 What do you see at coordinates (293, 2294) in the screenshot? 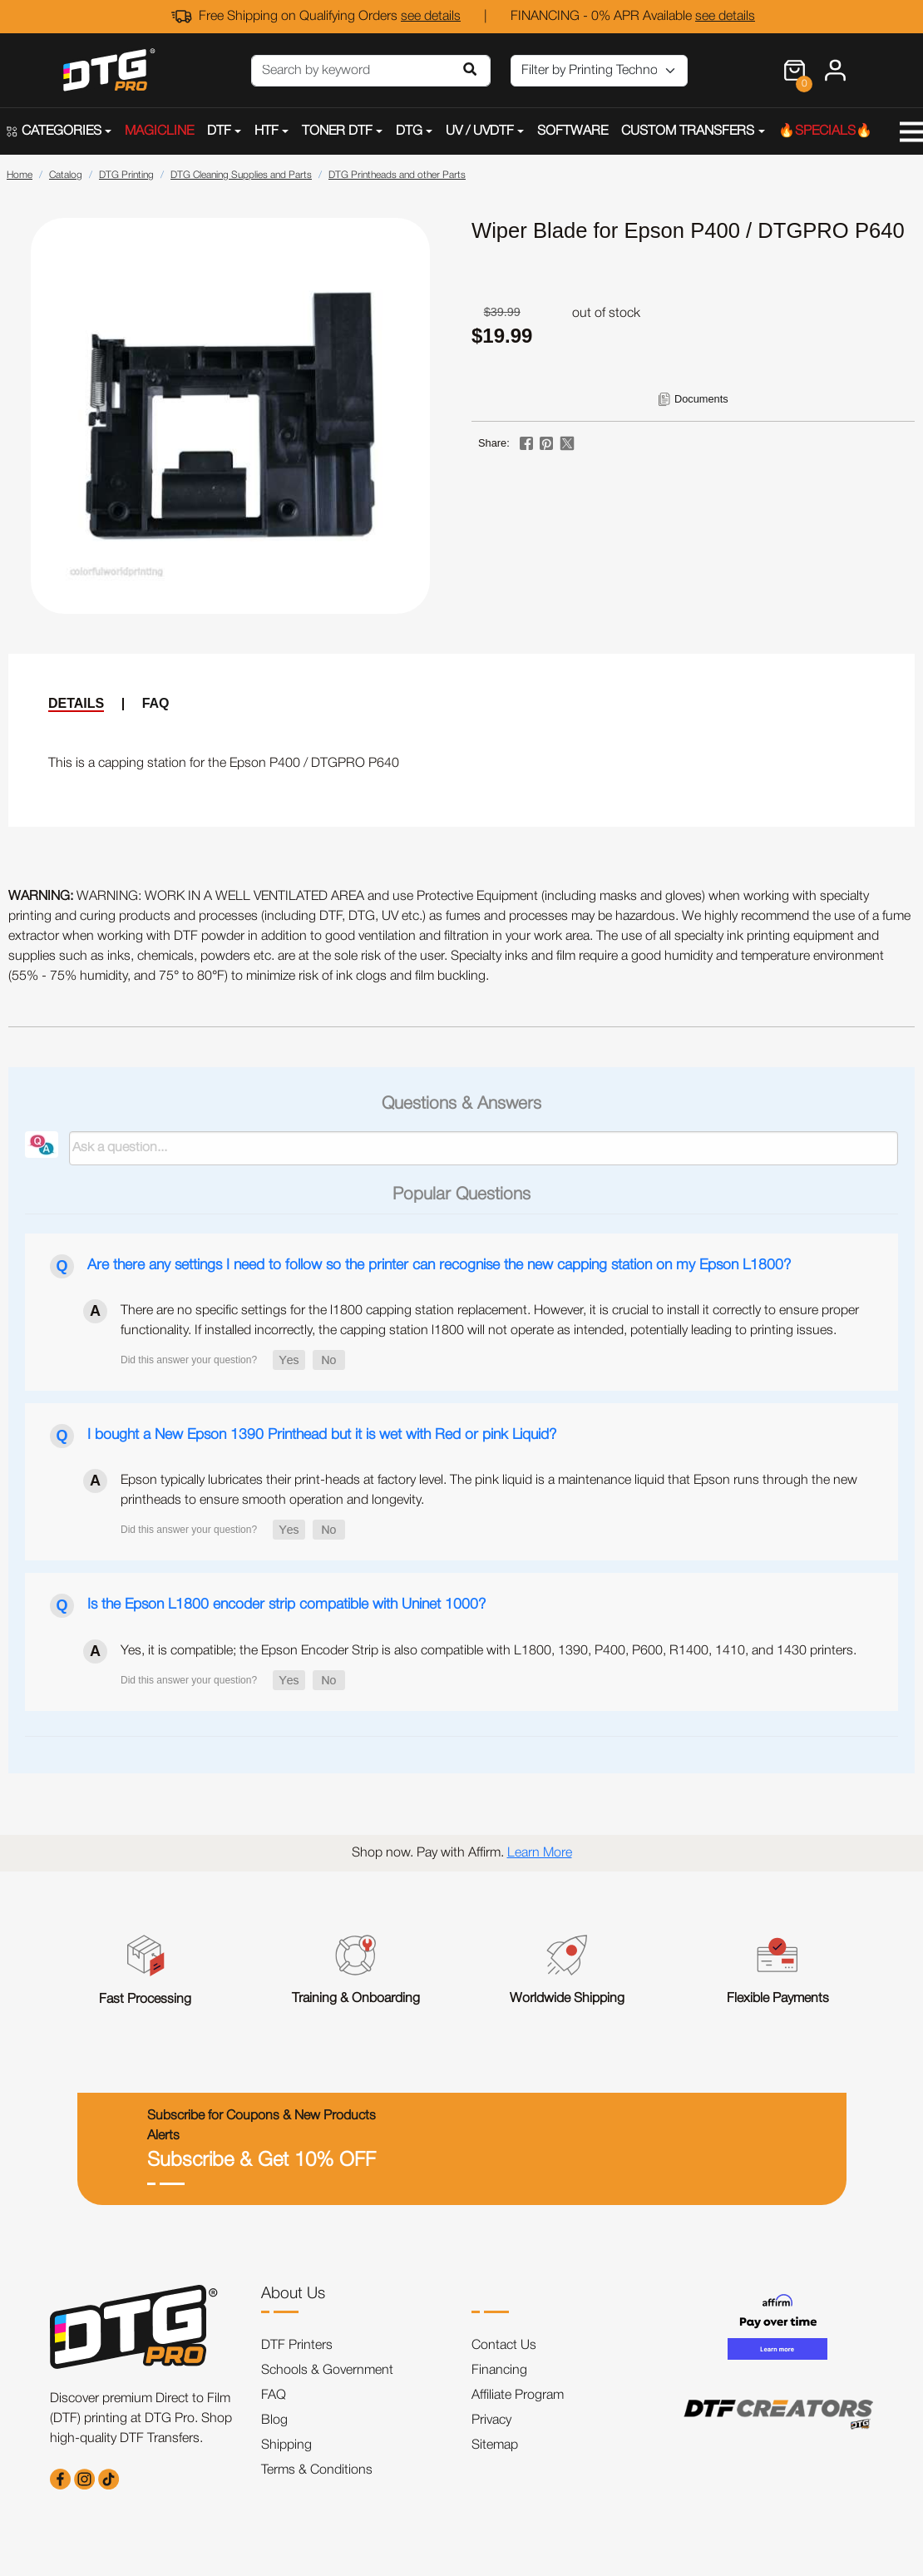
I see `About Us` at bounding box center [293, 2294].